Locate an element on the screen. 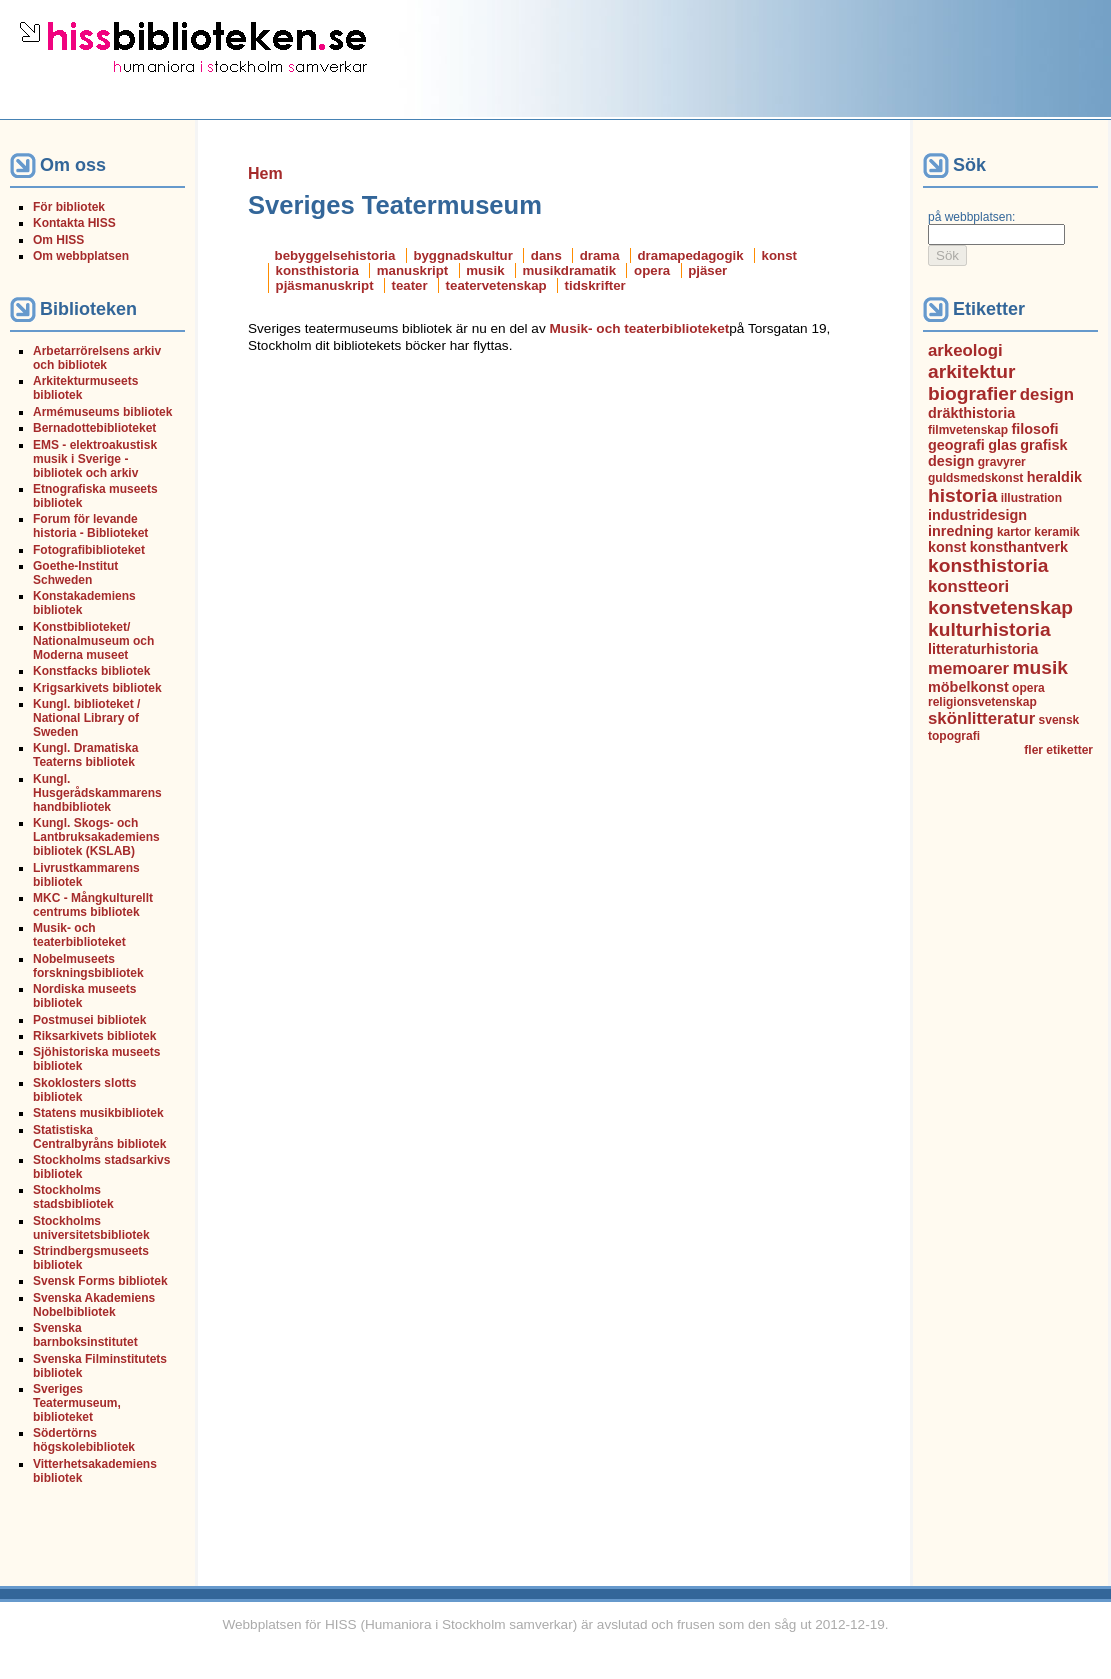  Armémuseums bibliotek is located at coordinates (102, 412).